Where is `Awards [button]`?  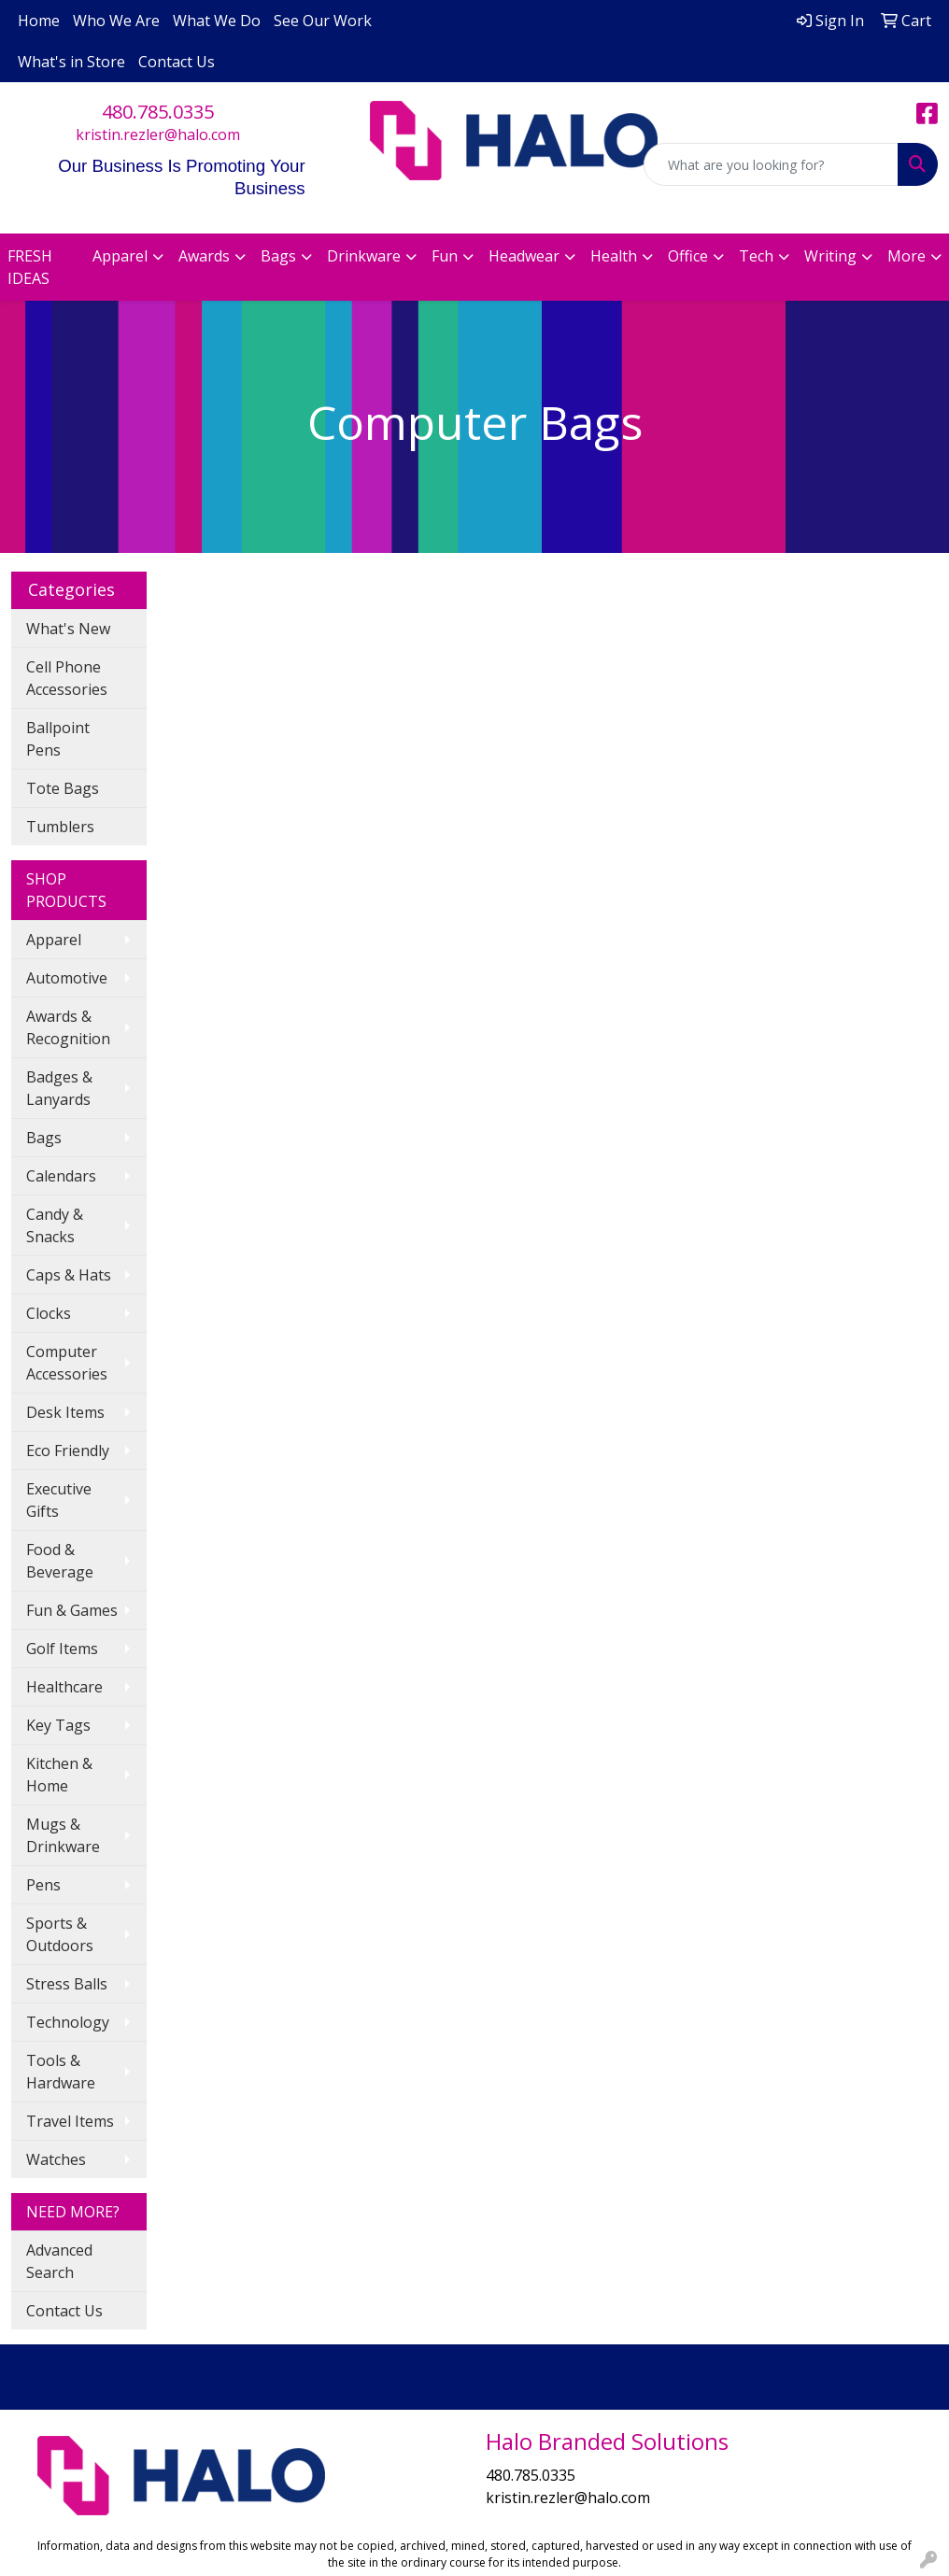
Awards [button] is located at coordinates (204, 256).